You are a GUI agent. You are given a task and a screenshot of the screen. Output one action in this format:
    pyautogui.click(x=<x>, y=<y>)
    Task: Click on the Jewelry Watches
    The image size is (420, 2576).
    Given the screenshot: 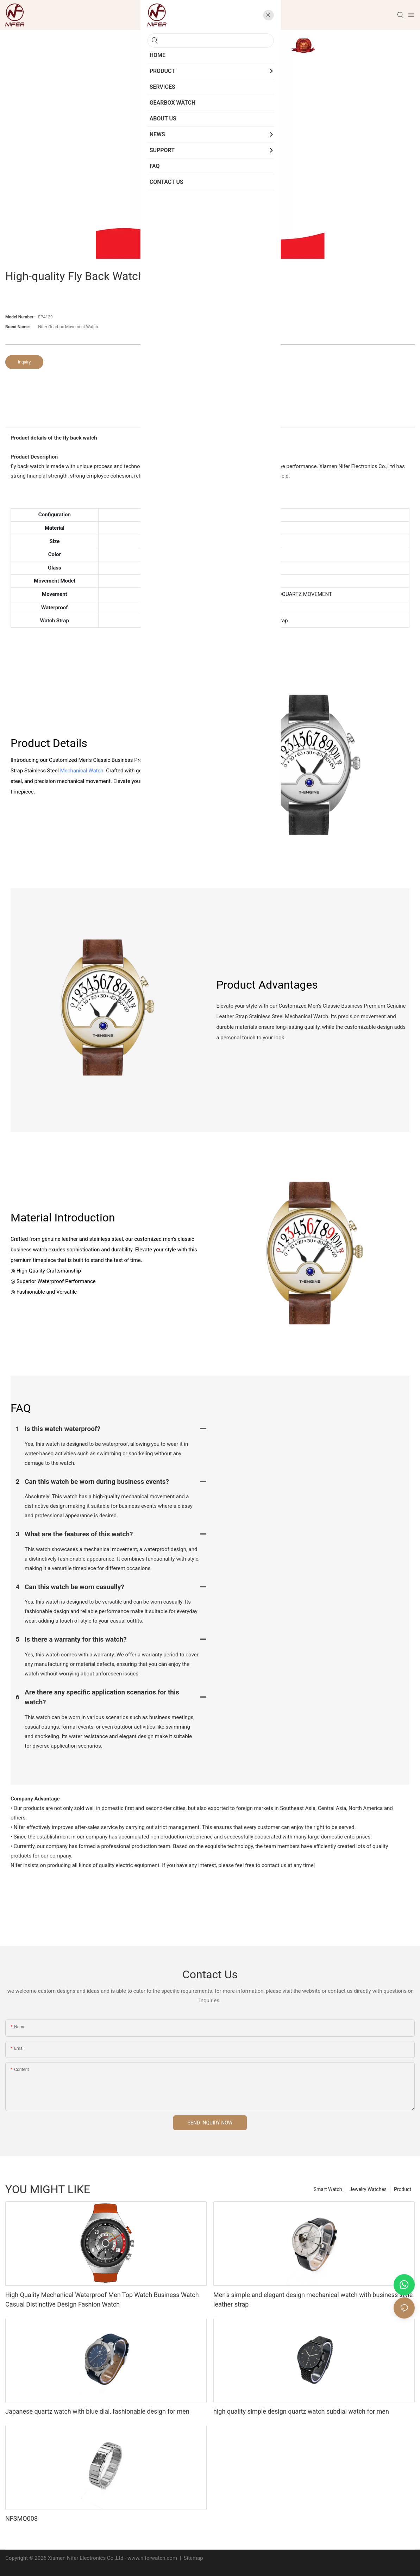 What is the action you would take?
    pyautogui.click(x=368, y=2189)
    